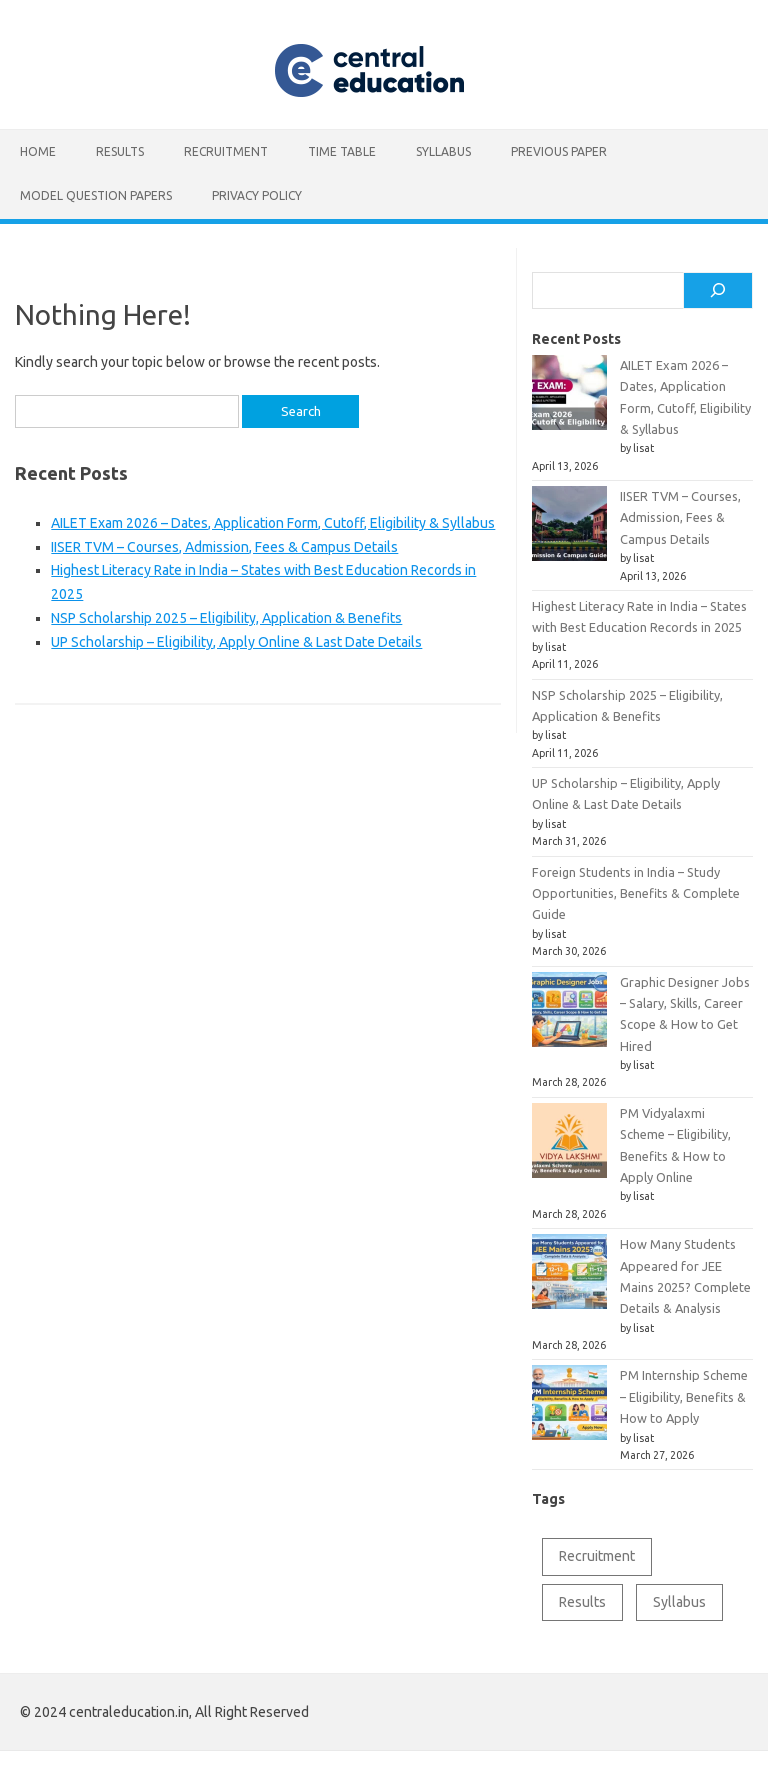 This screenshot has width=768, height=1784. I want to click on [Search], so click(718, 291).